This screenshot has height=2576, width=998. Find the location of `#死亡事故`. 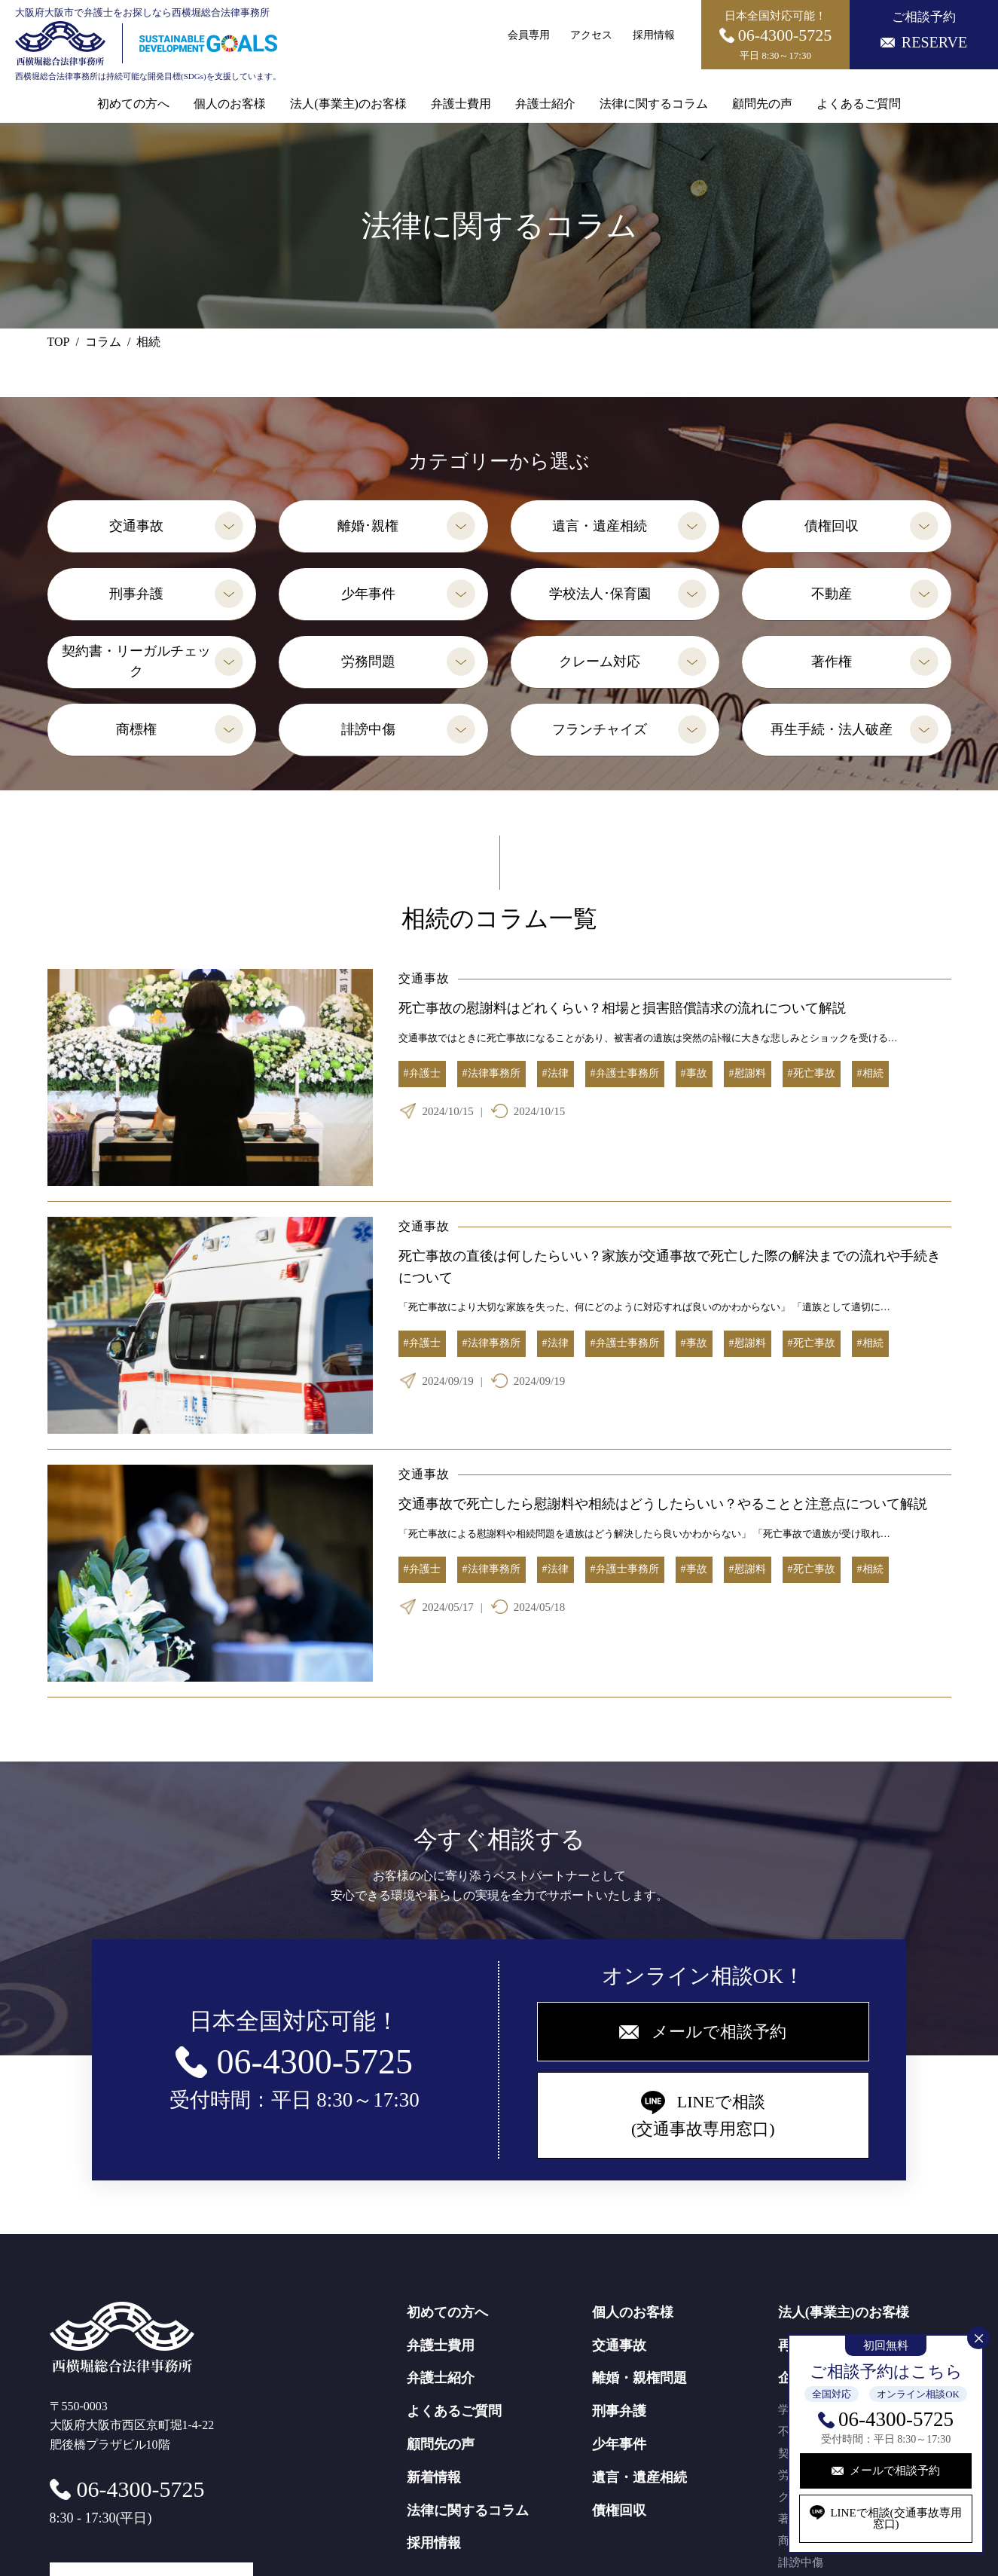

#死亡事故 is located at coordinates (811, 1073).